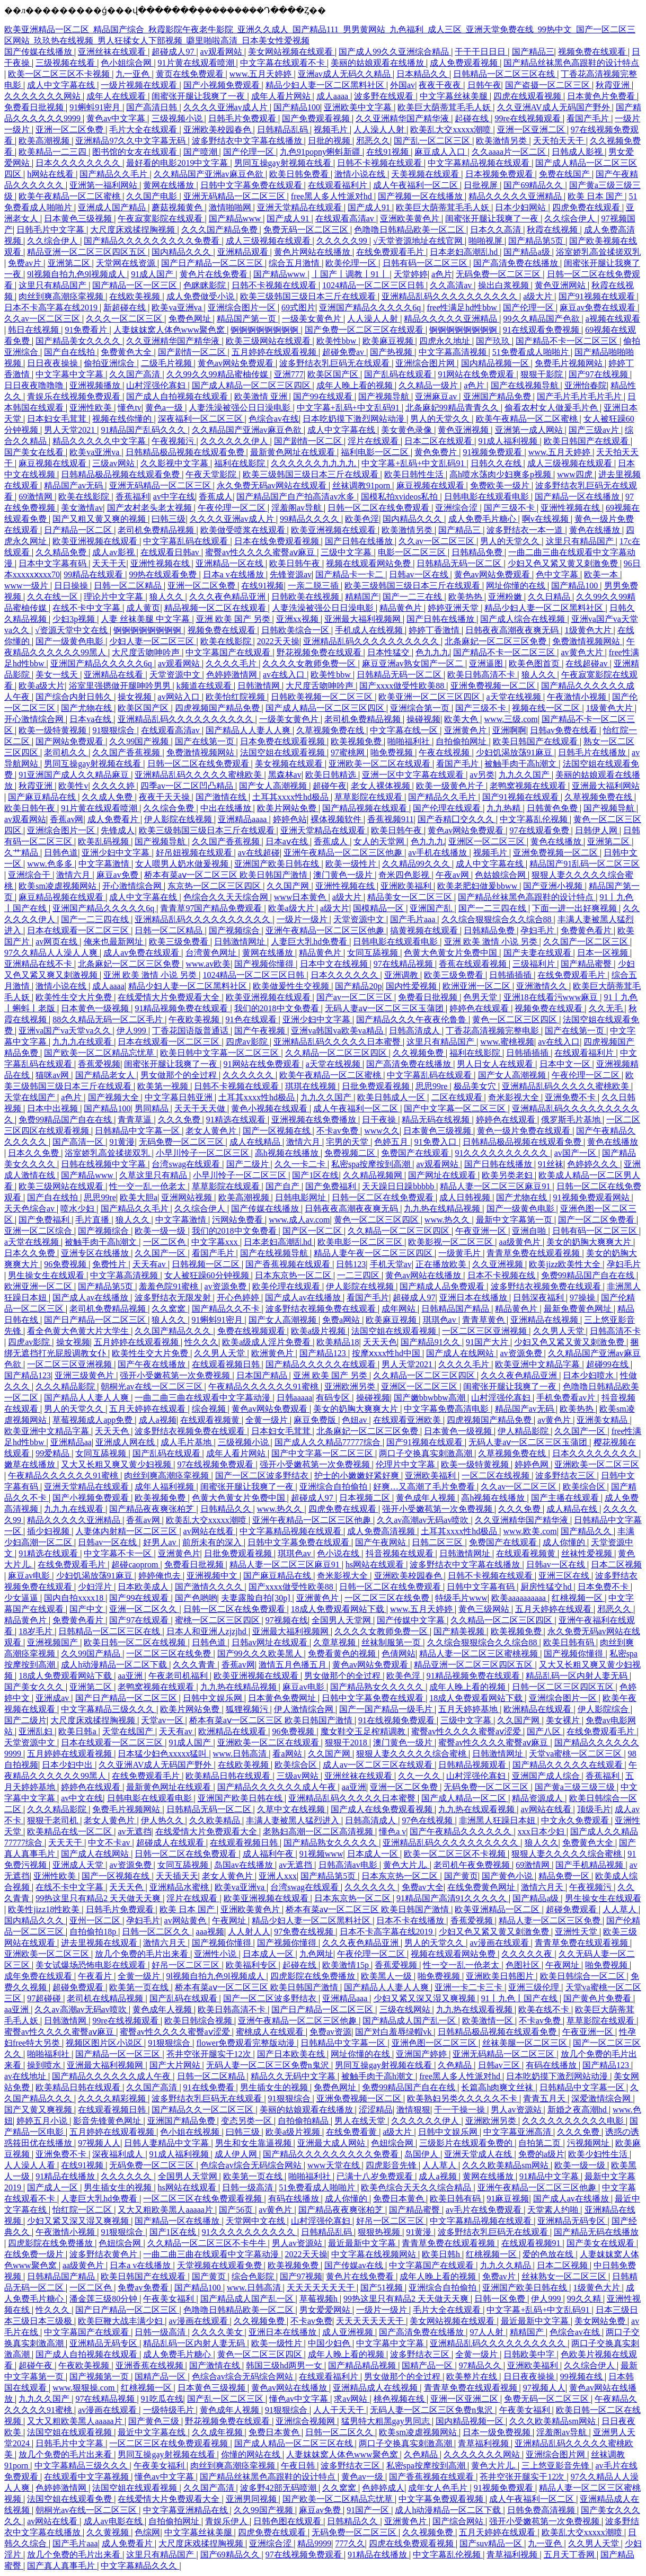  I want to click on 久久av一区二区三区, so click(43, 318).